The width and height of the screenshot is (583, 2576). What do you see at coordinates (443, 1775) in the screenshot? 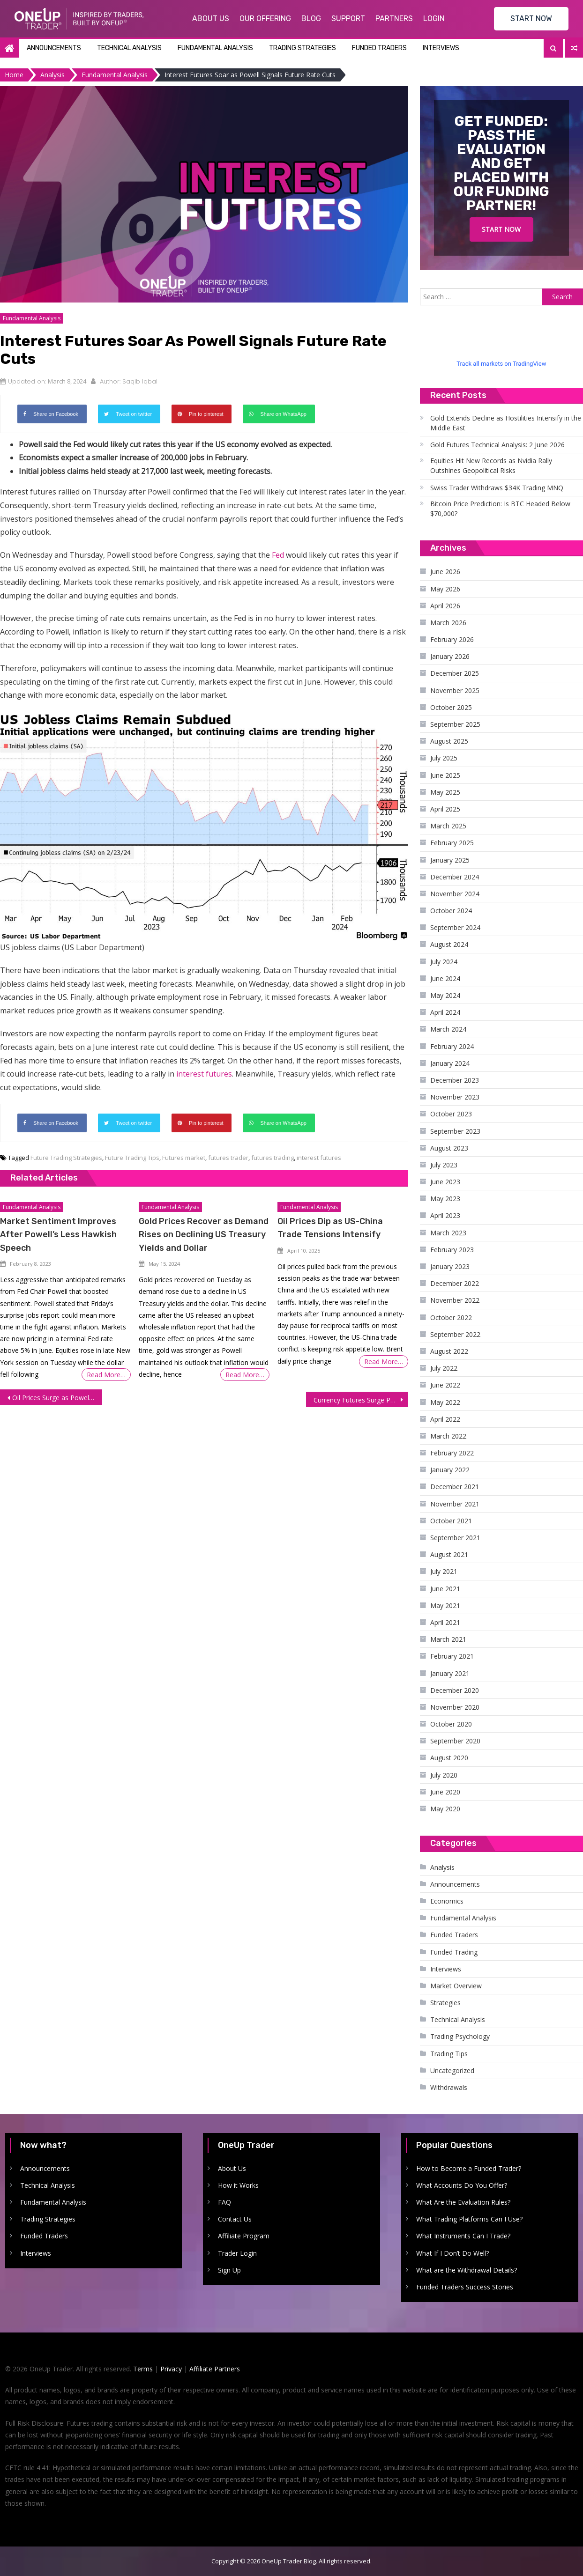
I see `July 2020` at bounding box center [443, 1775].